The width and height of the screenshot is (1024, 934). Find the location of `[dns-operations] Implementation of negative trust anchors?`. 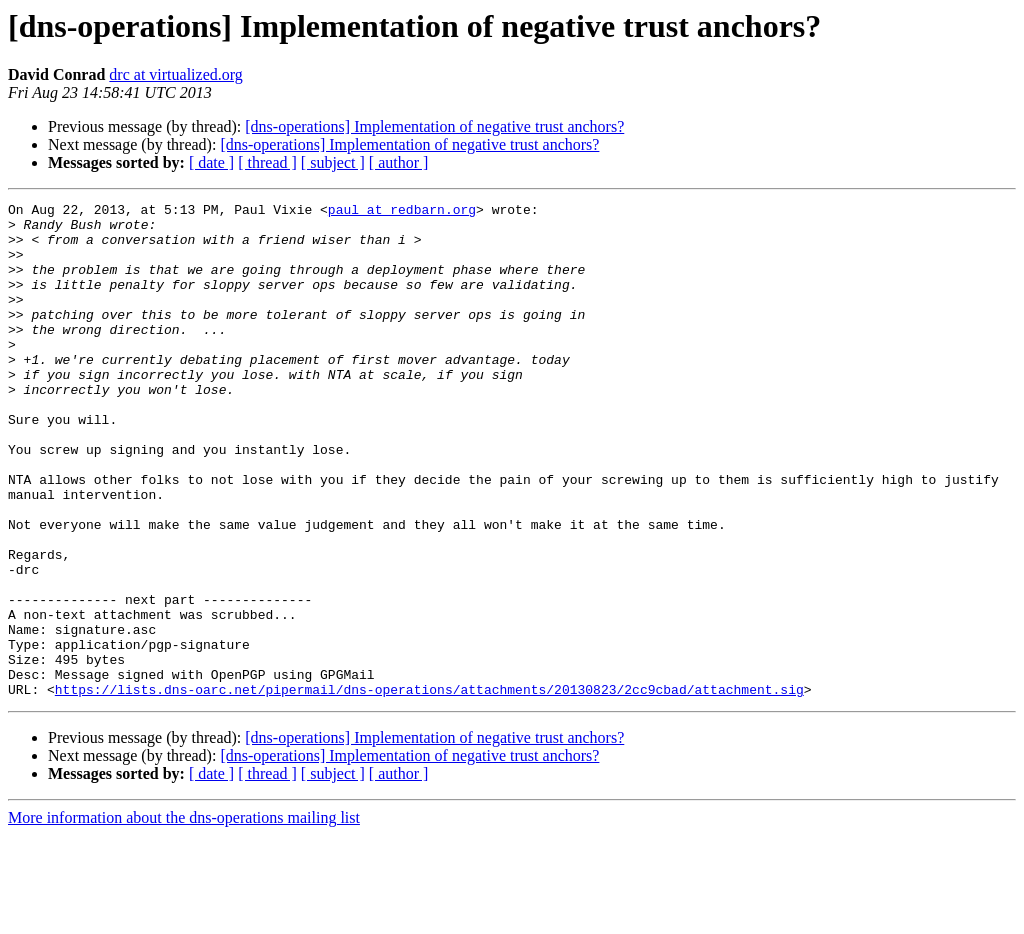

[dns-operations] Implementation of negative trust anchors? is located at coordinates (434, 126).